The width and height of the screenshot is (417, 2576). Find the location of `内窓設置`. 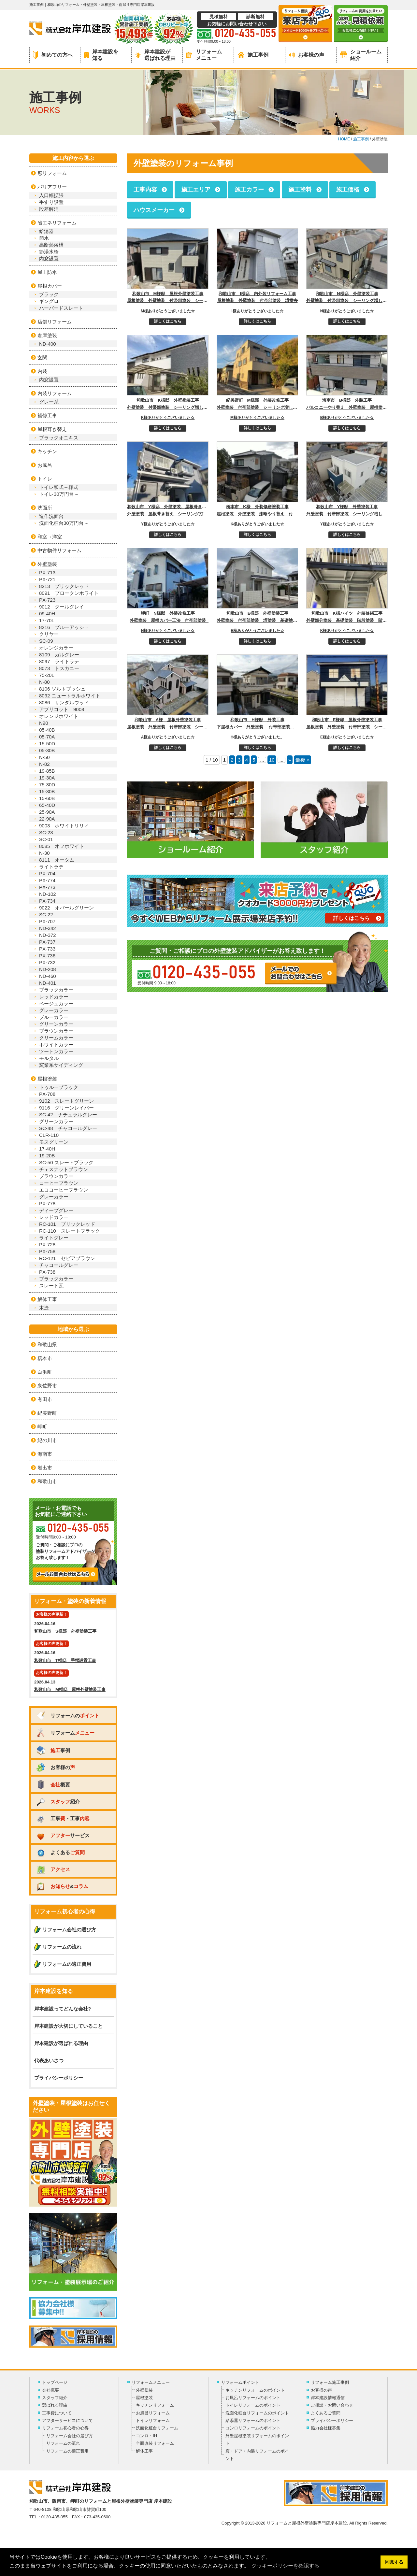

内窓設置 is located at coordinates (49, 258).